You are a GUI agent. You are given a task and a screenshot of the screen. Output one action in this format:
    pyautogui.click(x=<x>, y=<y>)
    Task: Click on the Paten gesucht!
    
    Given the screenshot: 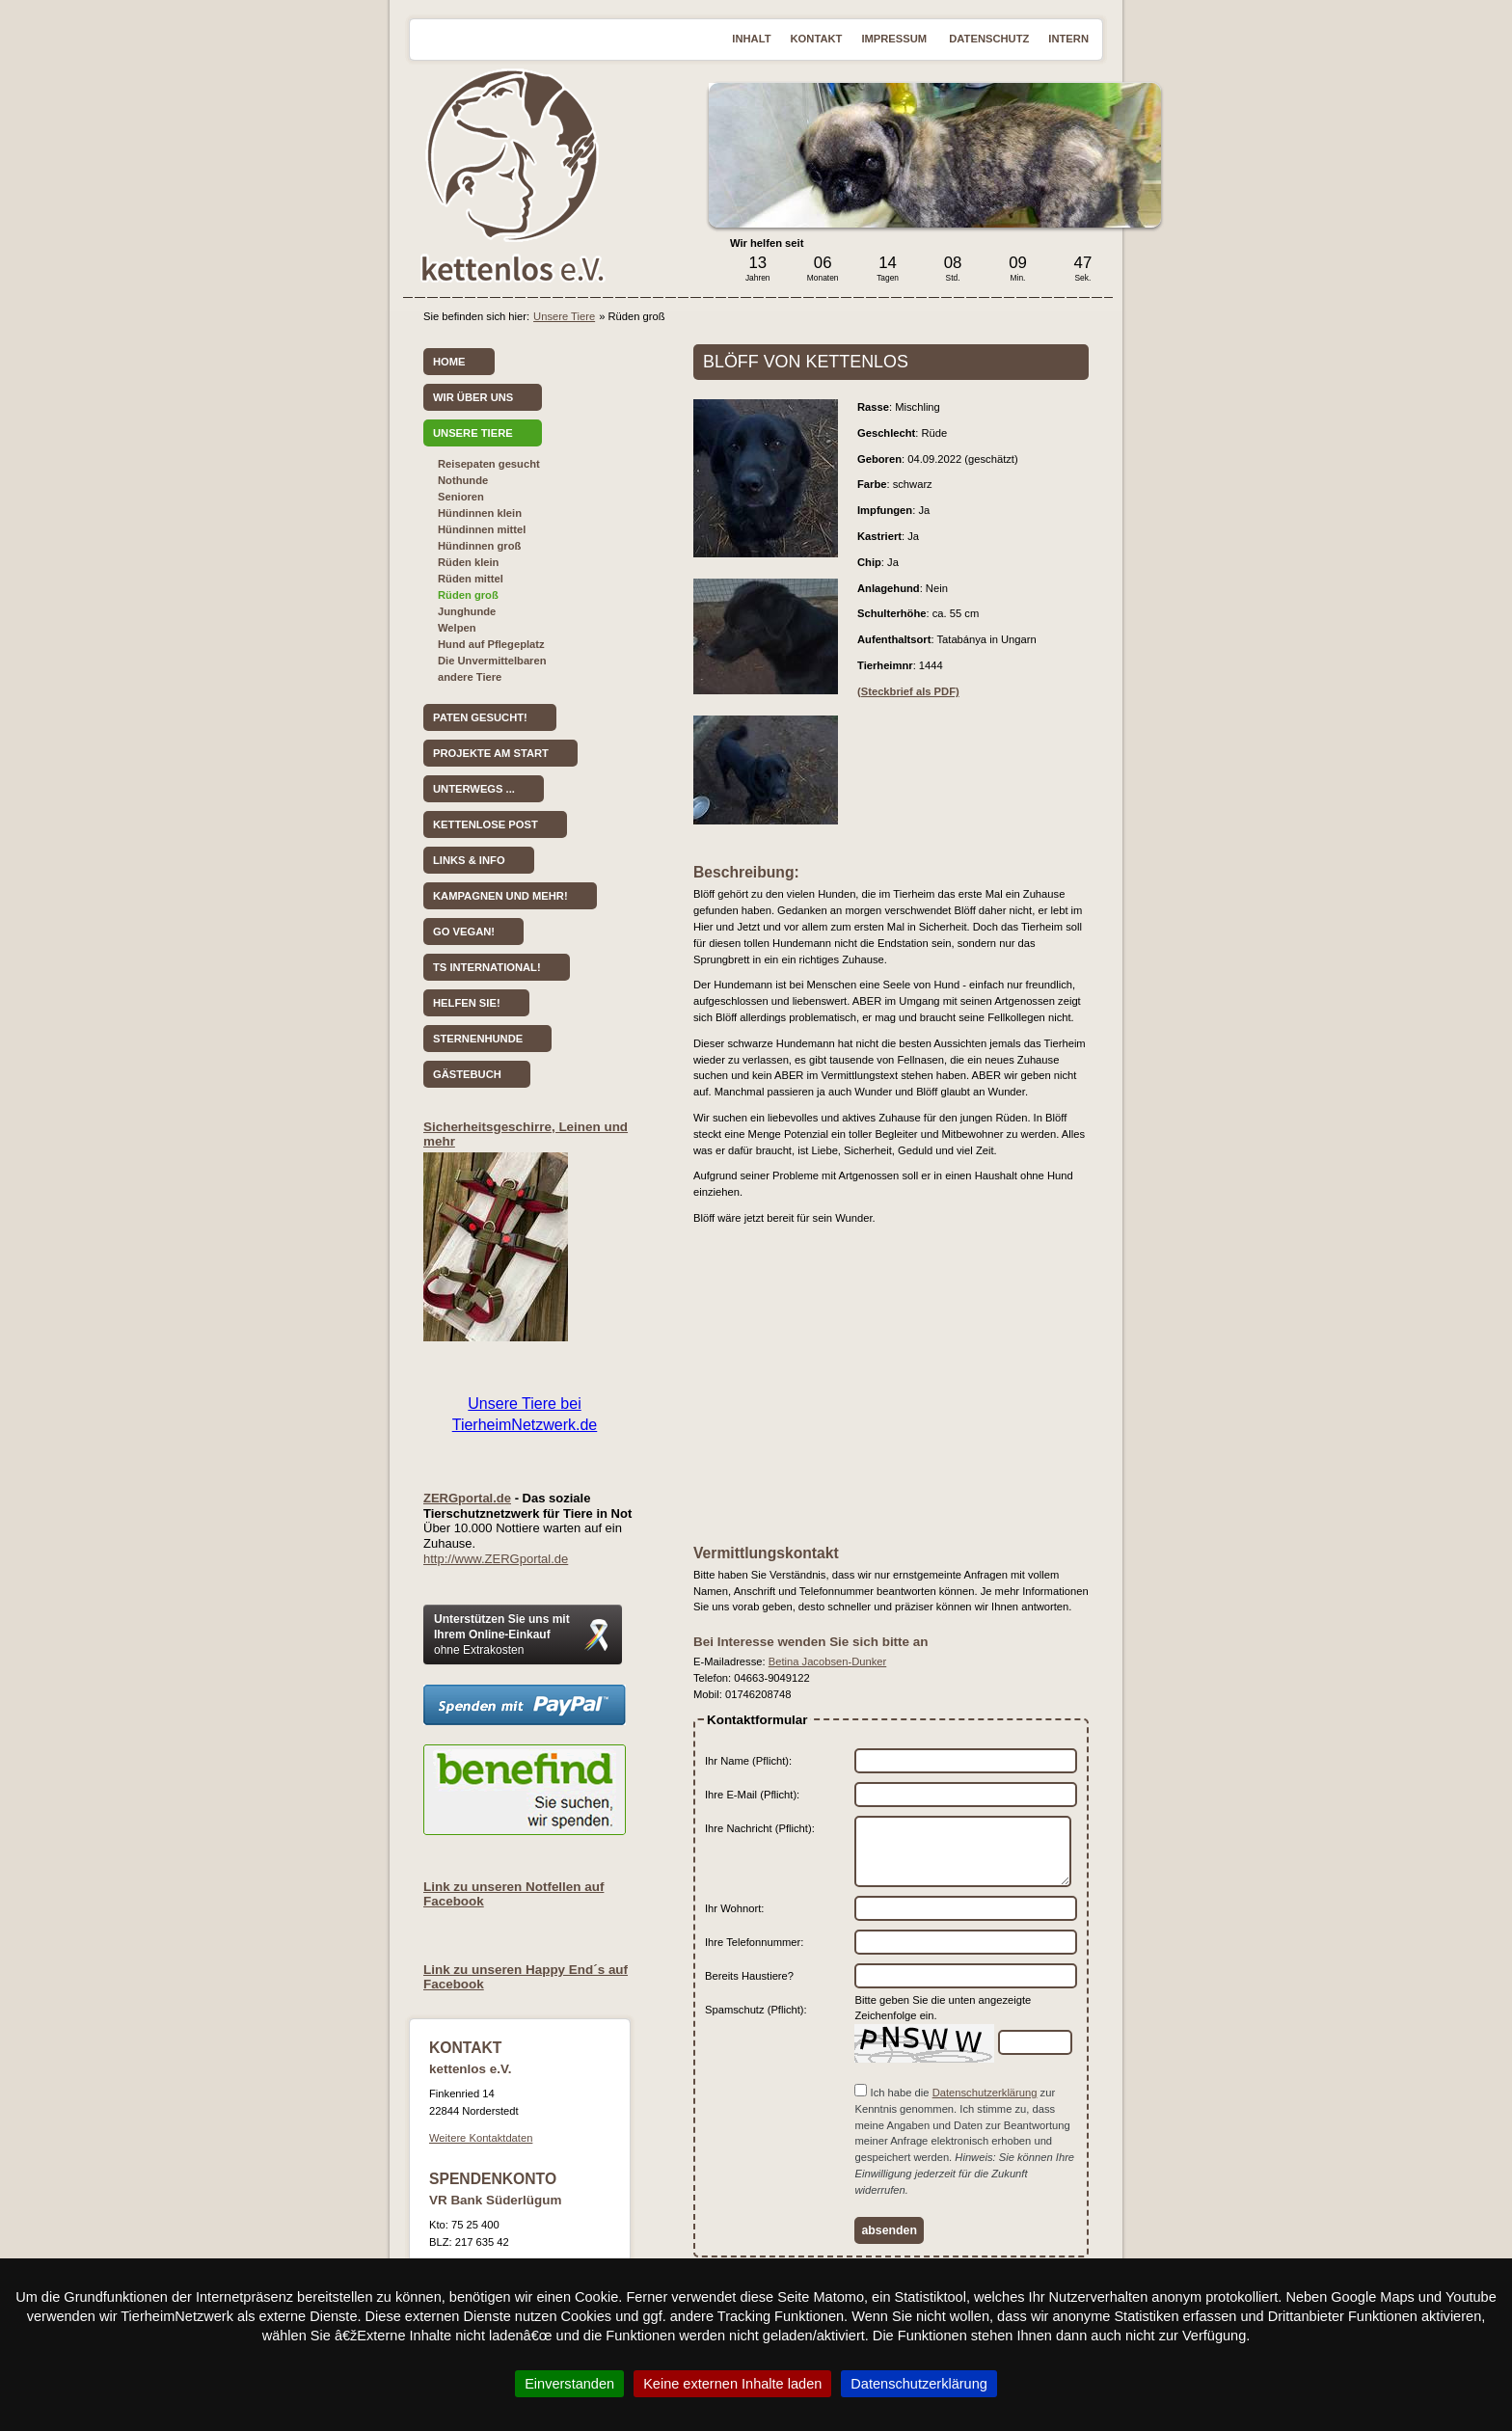 What is the action you would take?
    pyautogui.click(x=480, y=717)
    